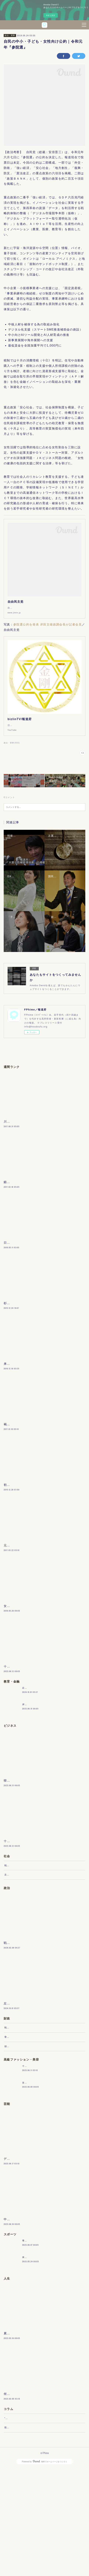 The height and width of the screenshot is (2576, 89). I want to click on 今すぐ試す, so click(50, 15).